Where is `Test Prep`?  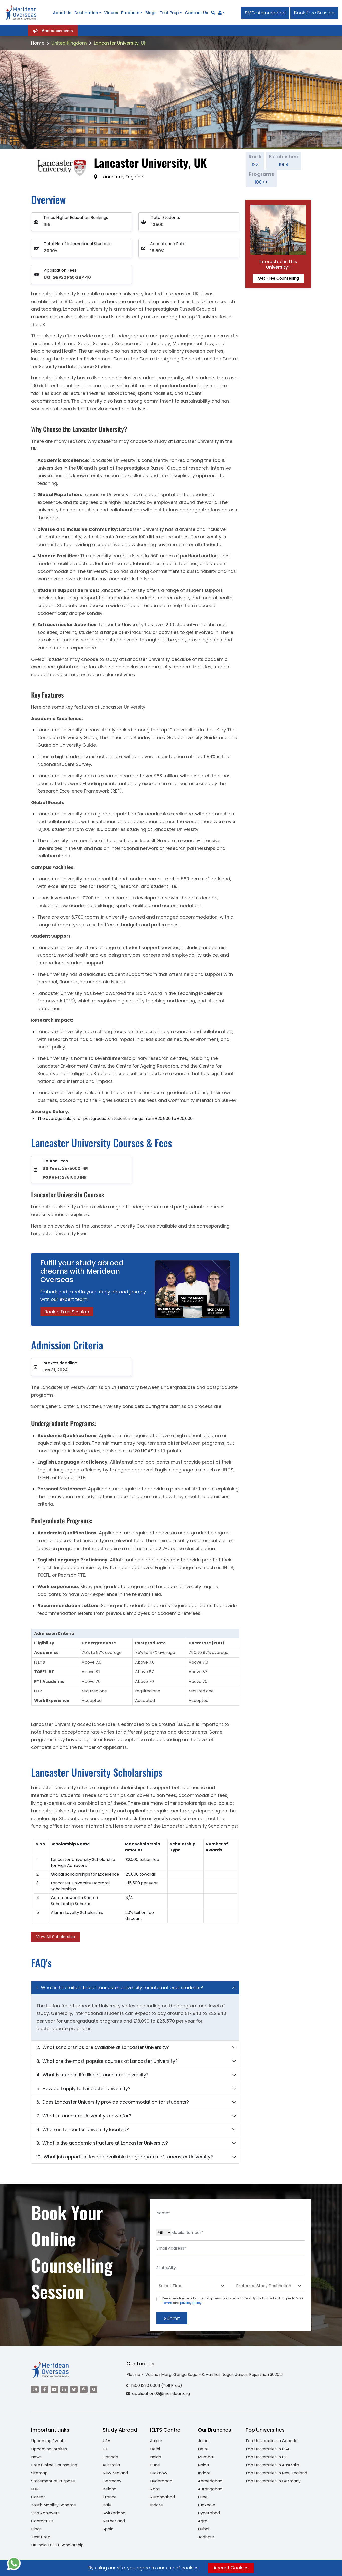
Test Prep is located at coordinates (169, 13).